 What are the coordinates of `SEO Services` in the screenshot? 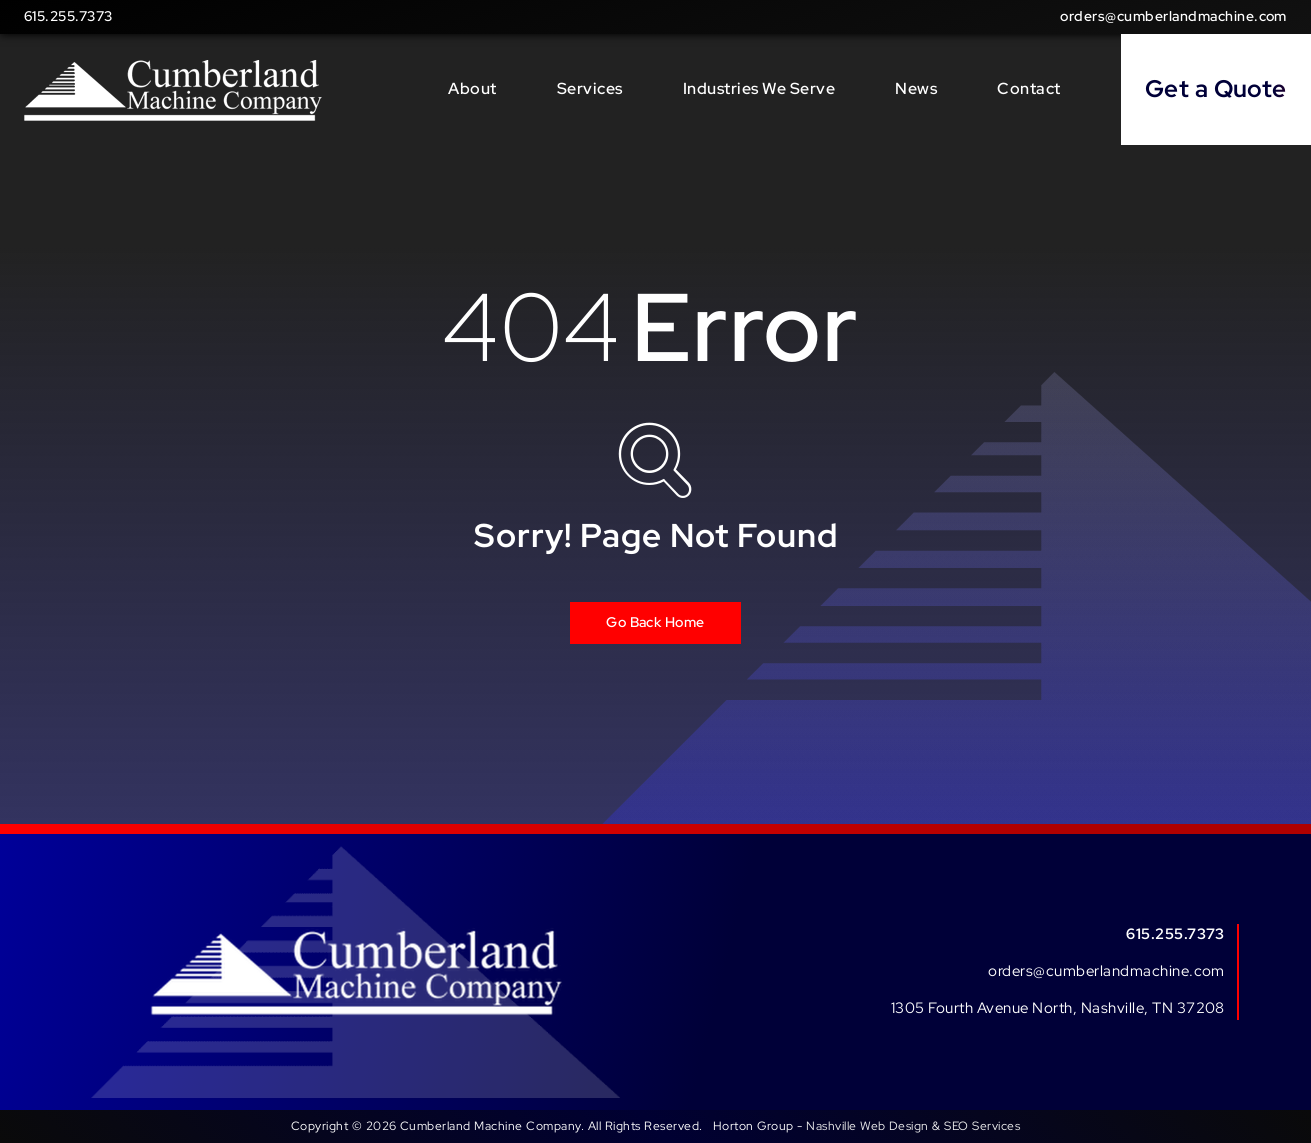 It's located at (982, 1126).